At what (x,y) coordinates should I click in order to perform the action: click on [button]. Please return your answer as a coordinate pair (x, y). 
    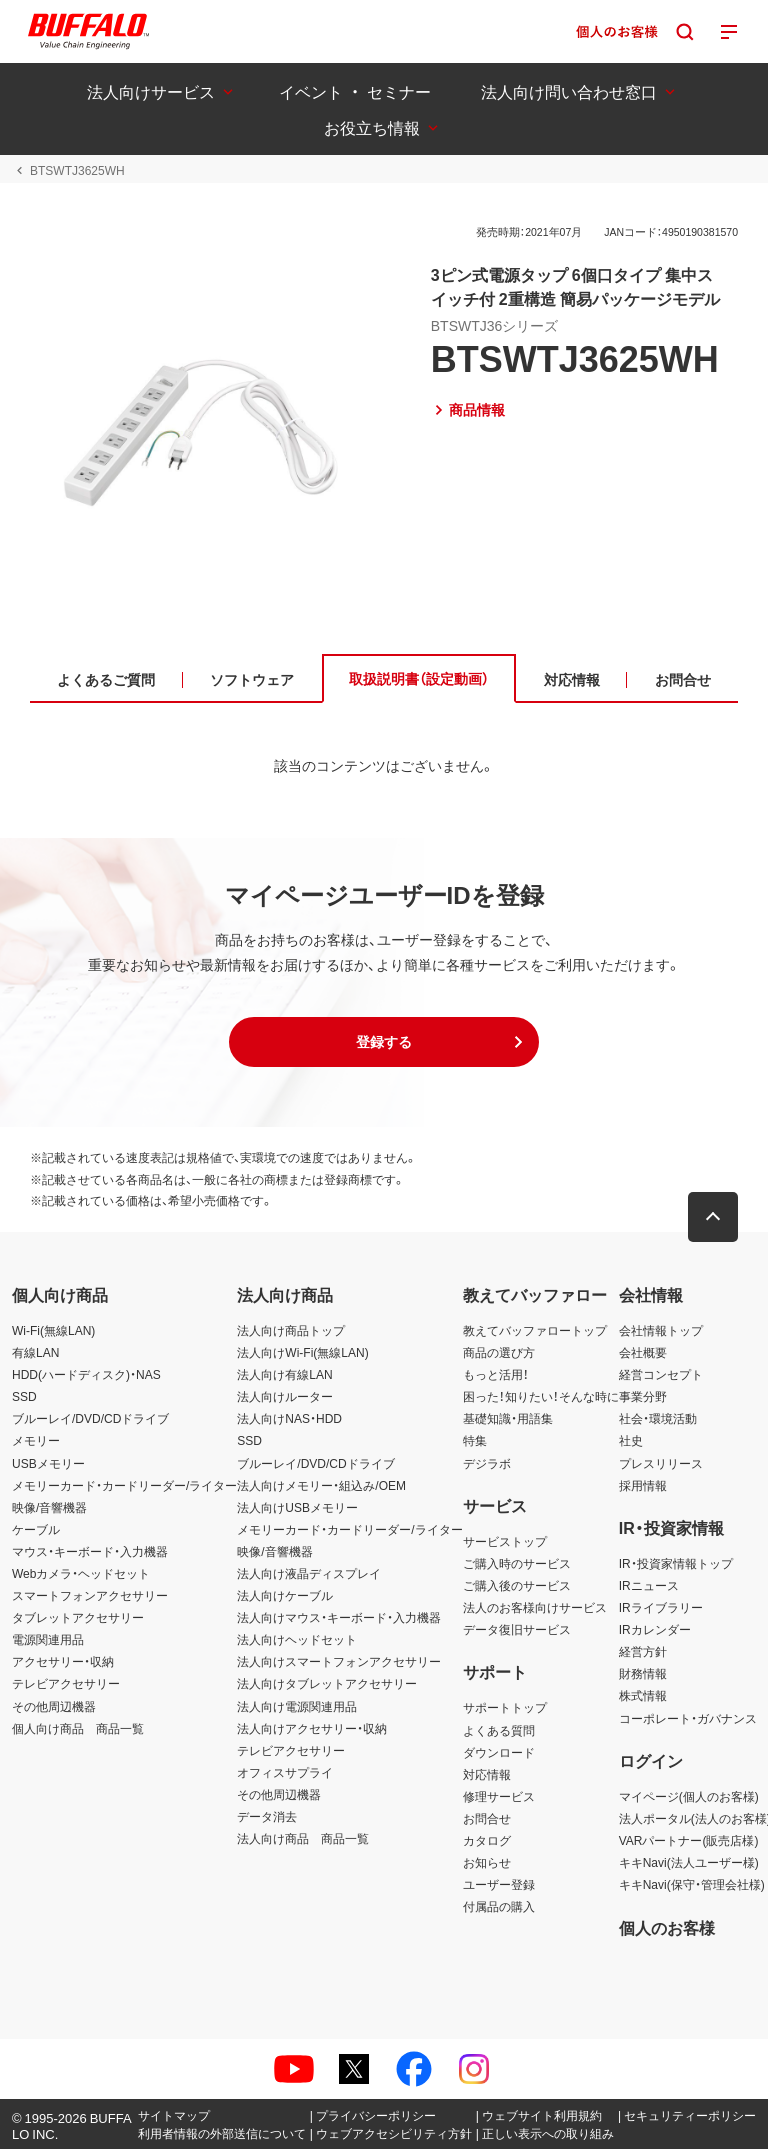
    Looking at the image, I should click on (384, 1042).